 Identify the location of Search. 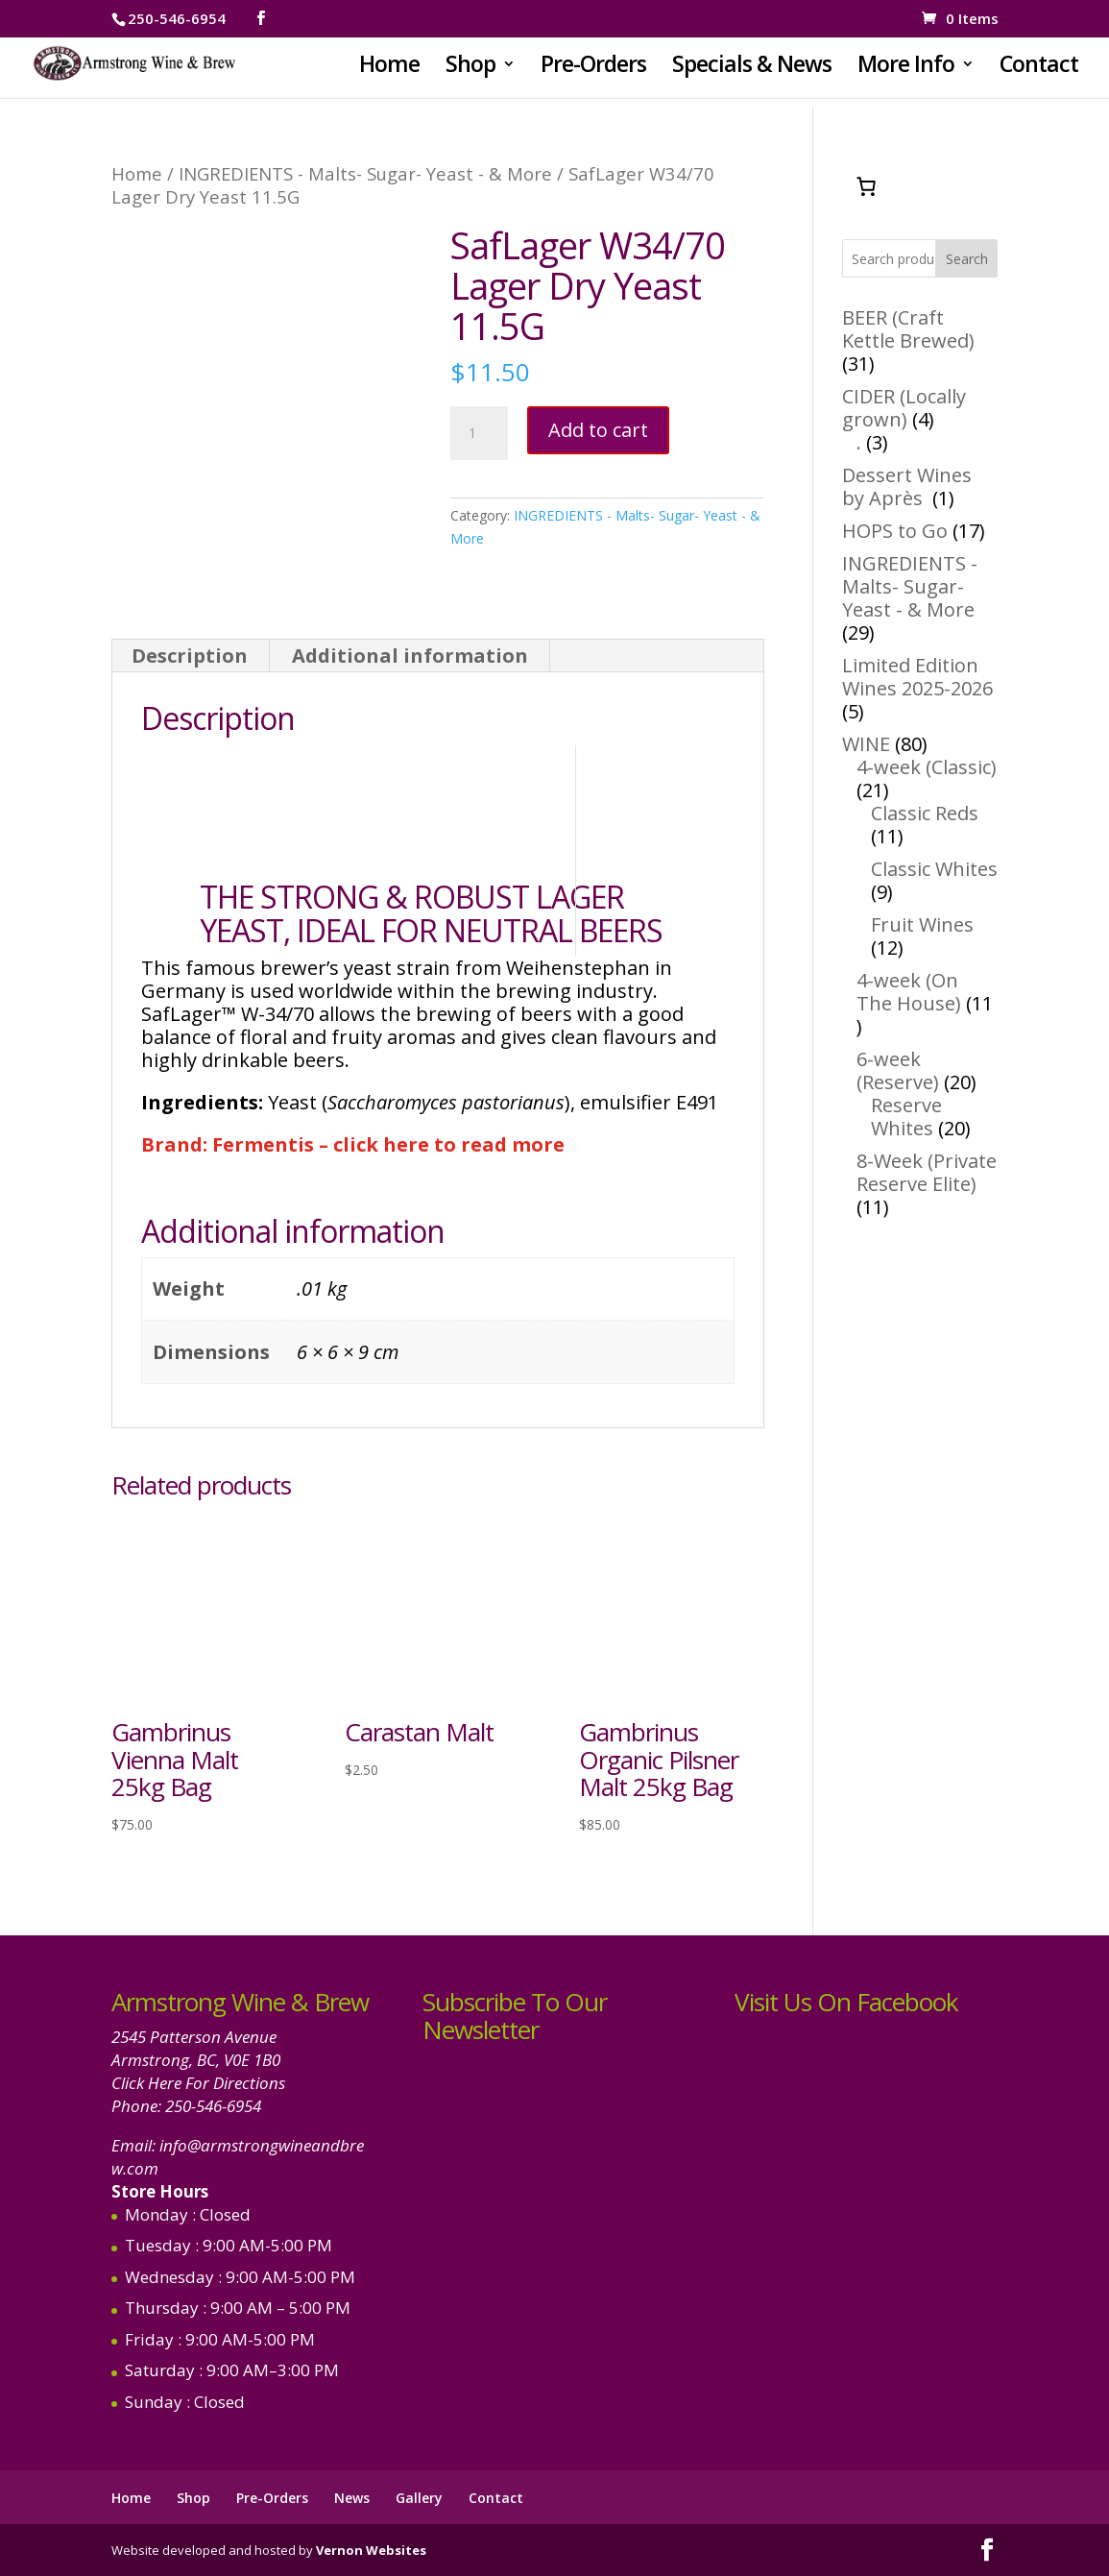
(967, 259).